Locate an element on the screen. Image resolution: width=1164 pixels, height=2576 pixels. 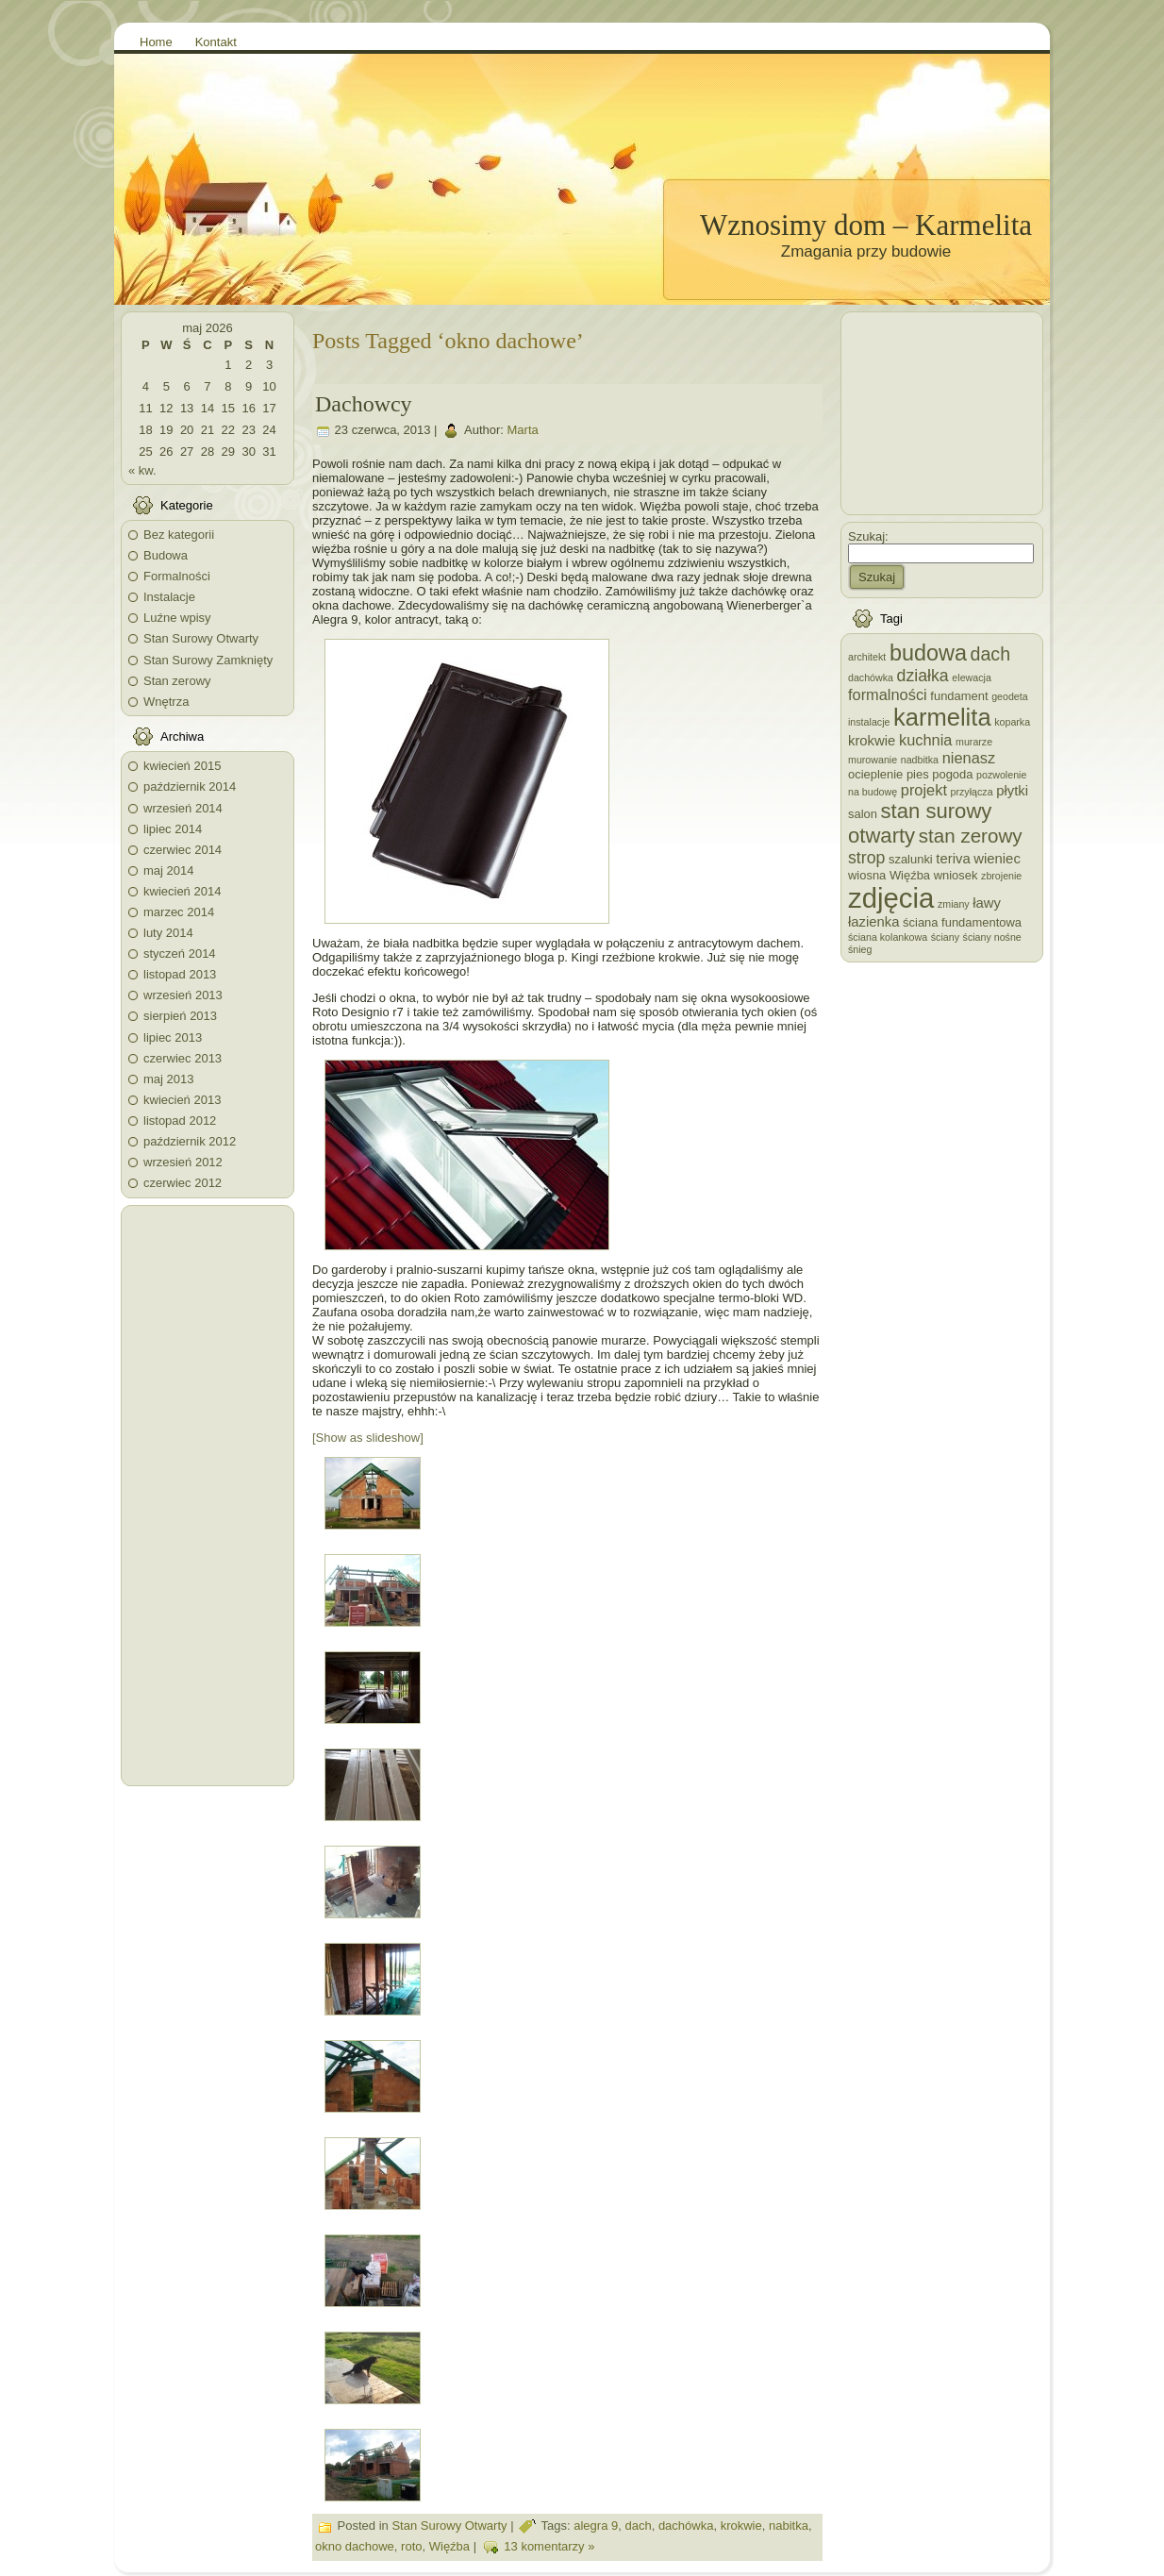
dachówka is located at coordinates (686, 2526).